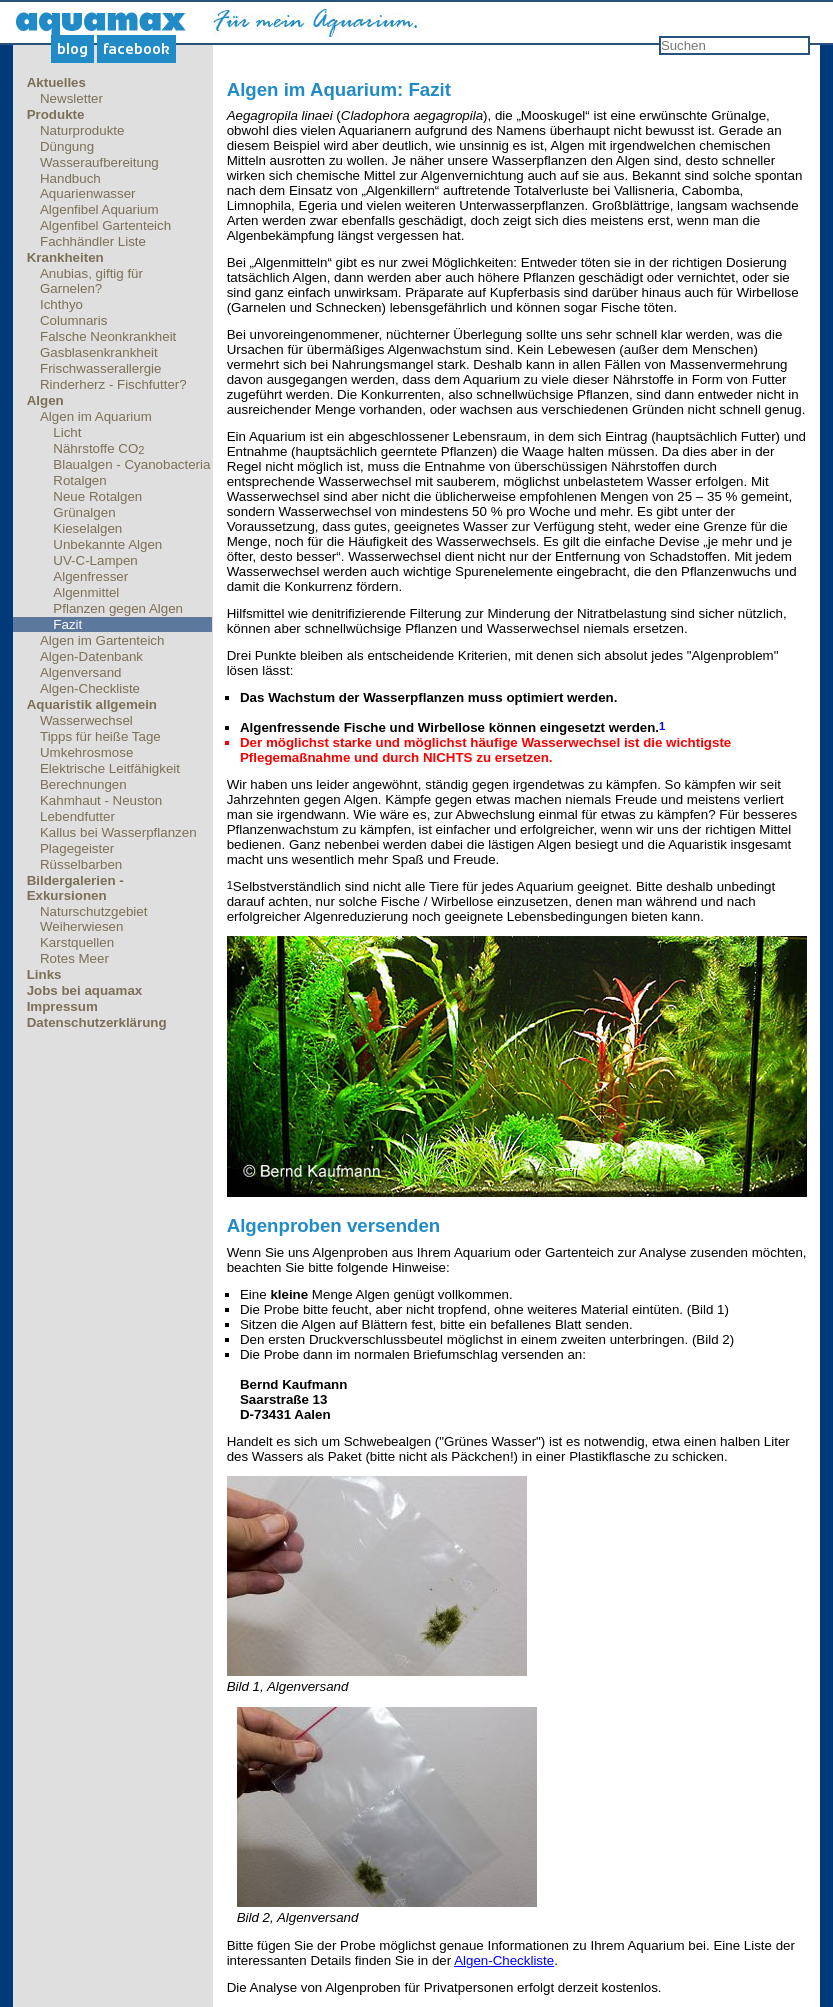 The width and height of the screenshot is (833, 2007). What do you see at coordinates (86, 752) in the screenshot?
I see `Umkehrosmose` at bounding box center [86, 752].